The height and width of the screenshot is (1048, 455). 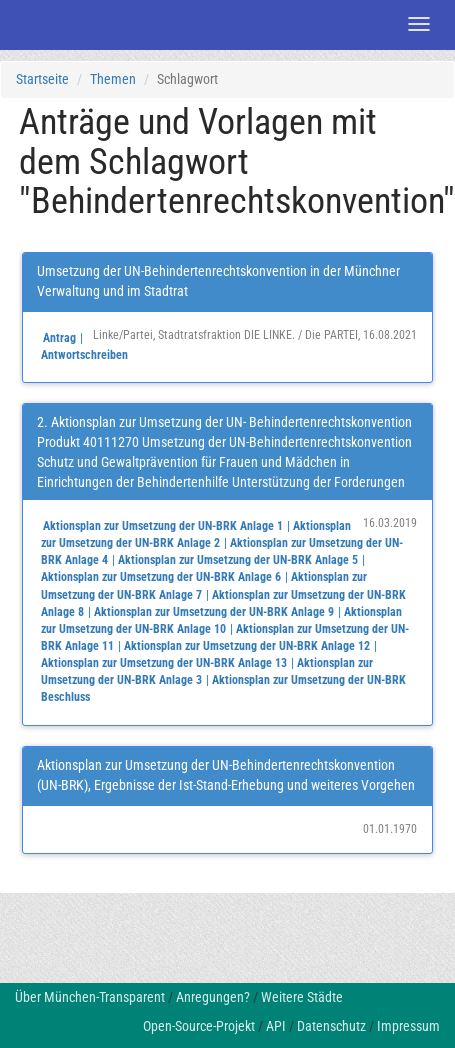 What do you see at coordinates (214, 612) in the screenshot?
I see `Aktionsplan zur Umsetzung der UN-BRK Anlage 9` at bounding box center [214, 612].